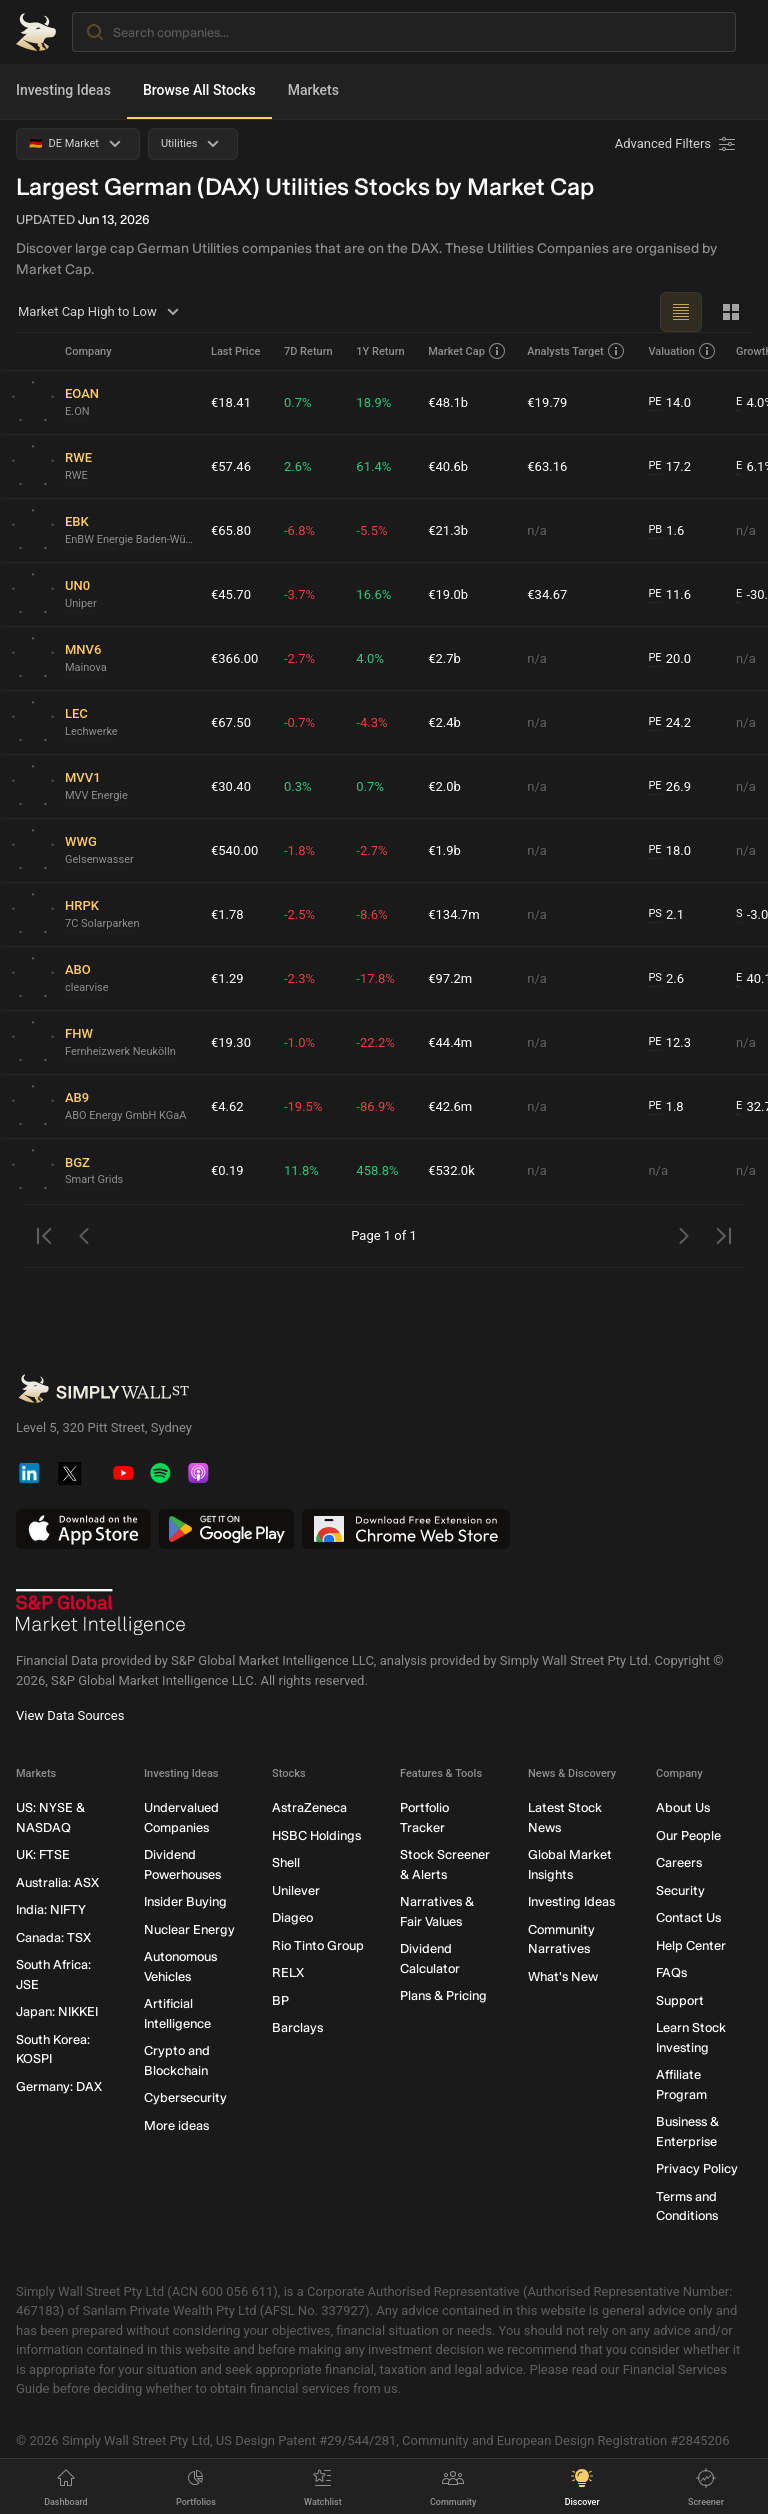  I want to click on €63.16, so click(547, 466).